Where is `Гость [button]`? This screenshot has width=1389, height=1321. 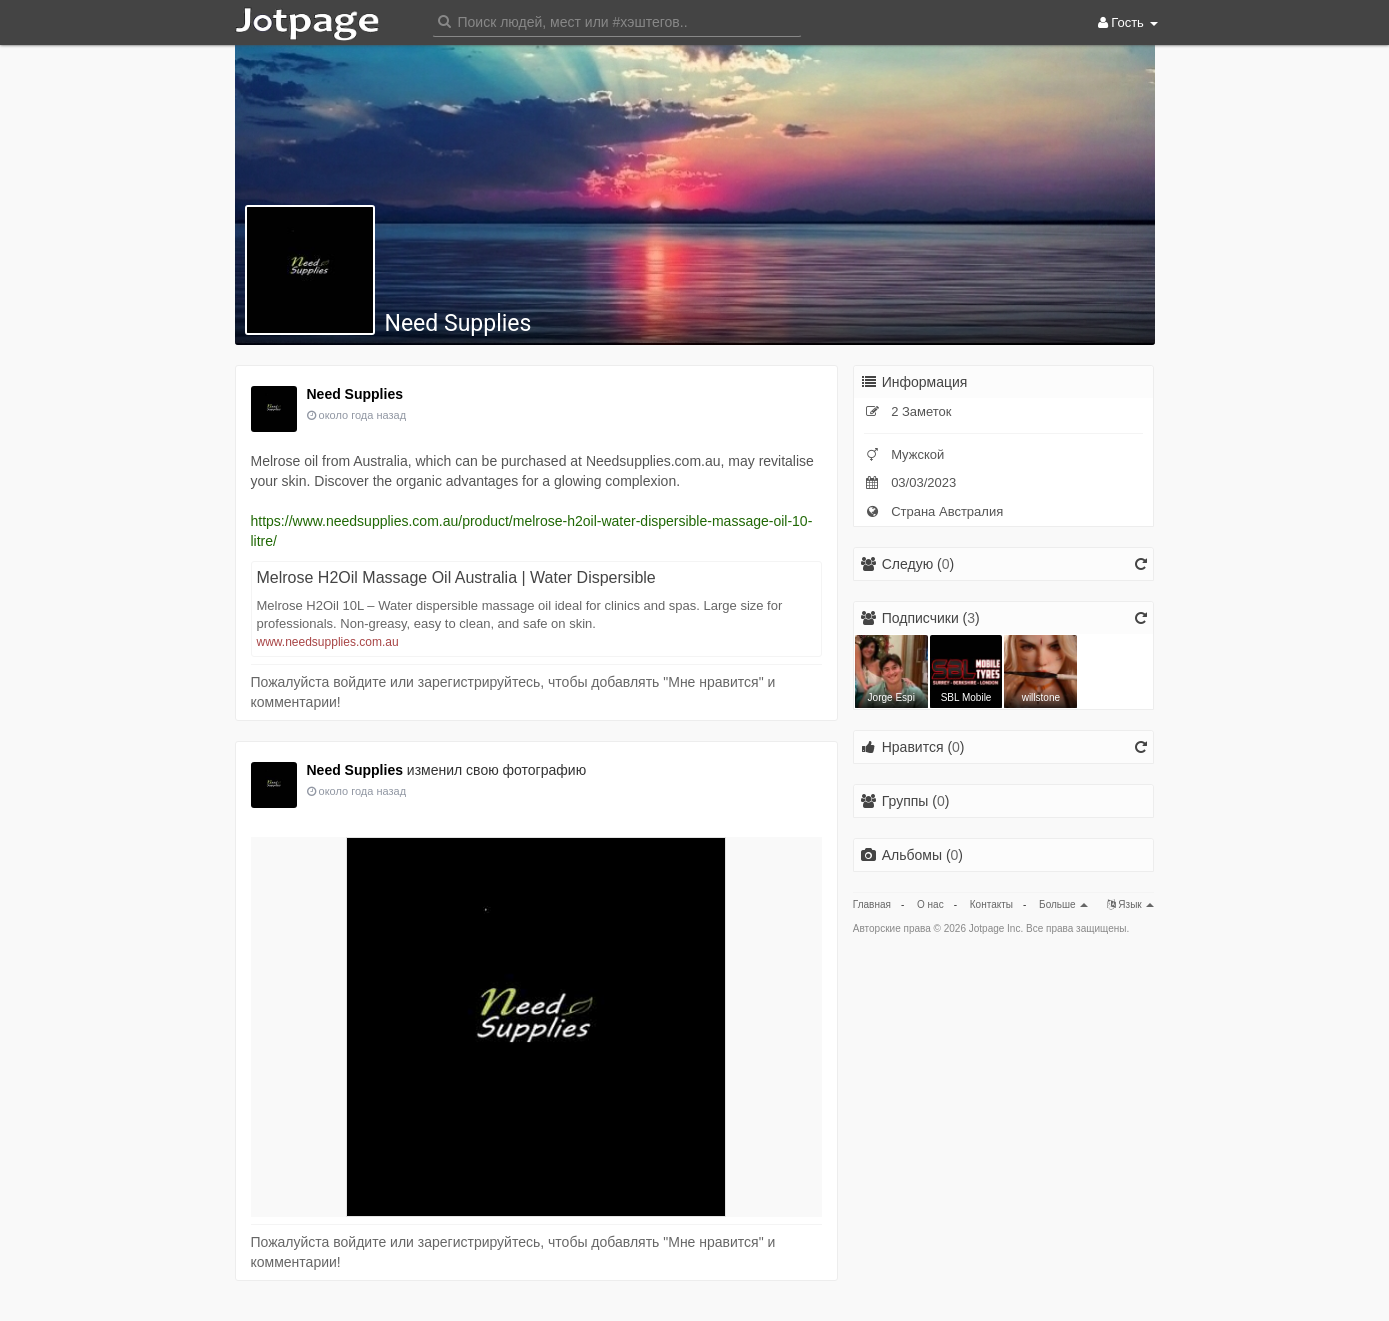 Гость [button] is located at coordinates (1128, 22).